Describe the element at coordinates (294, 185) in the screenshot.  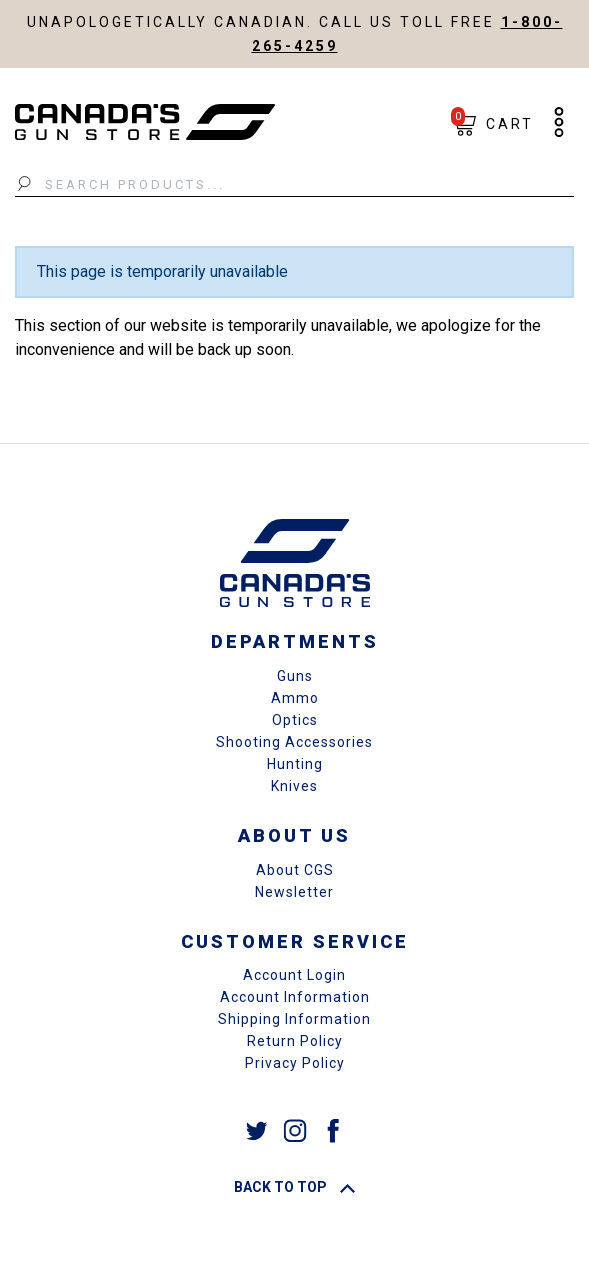
I see `[Search Products...]` at that location.